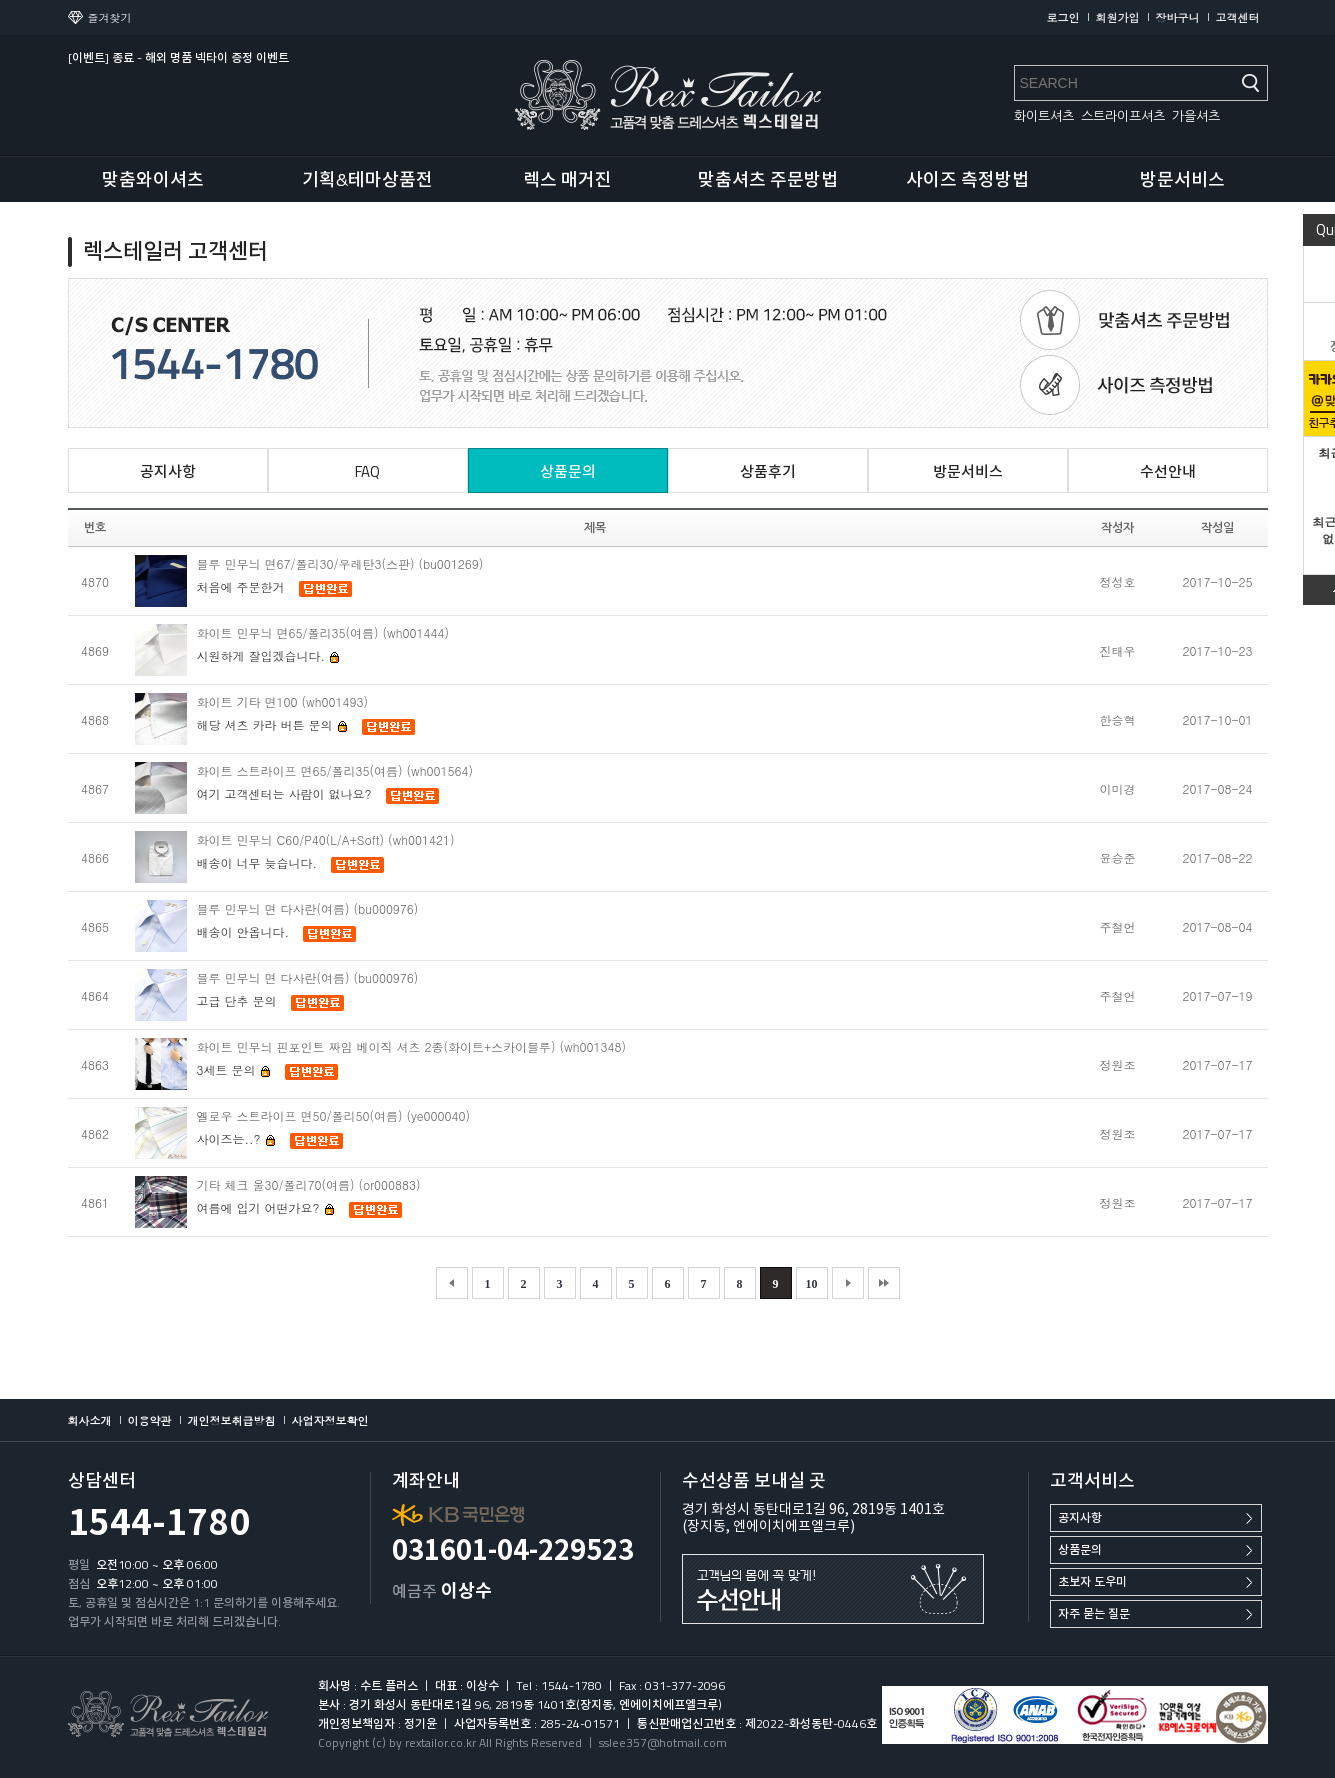  Describe the element at coordinates (241, 586) in the screenshot. I see `처음에 주문한거` at that location.